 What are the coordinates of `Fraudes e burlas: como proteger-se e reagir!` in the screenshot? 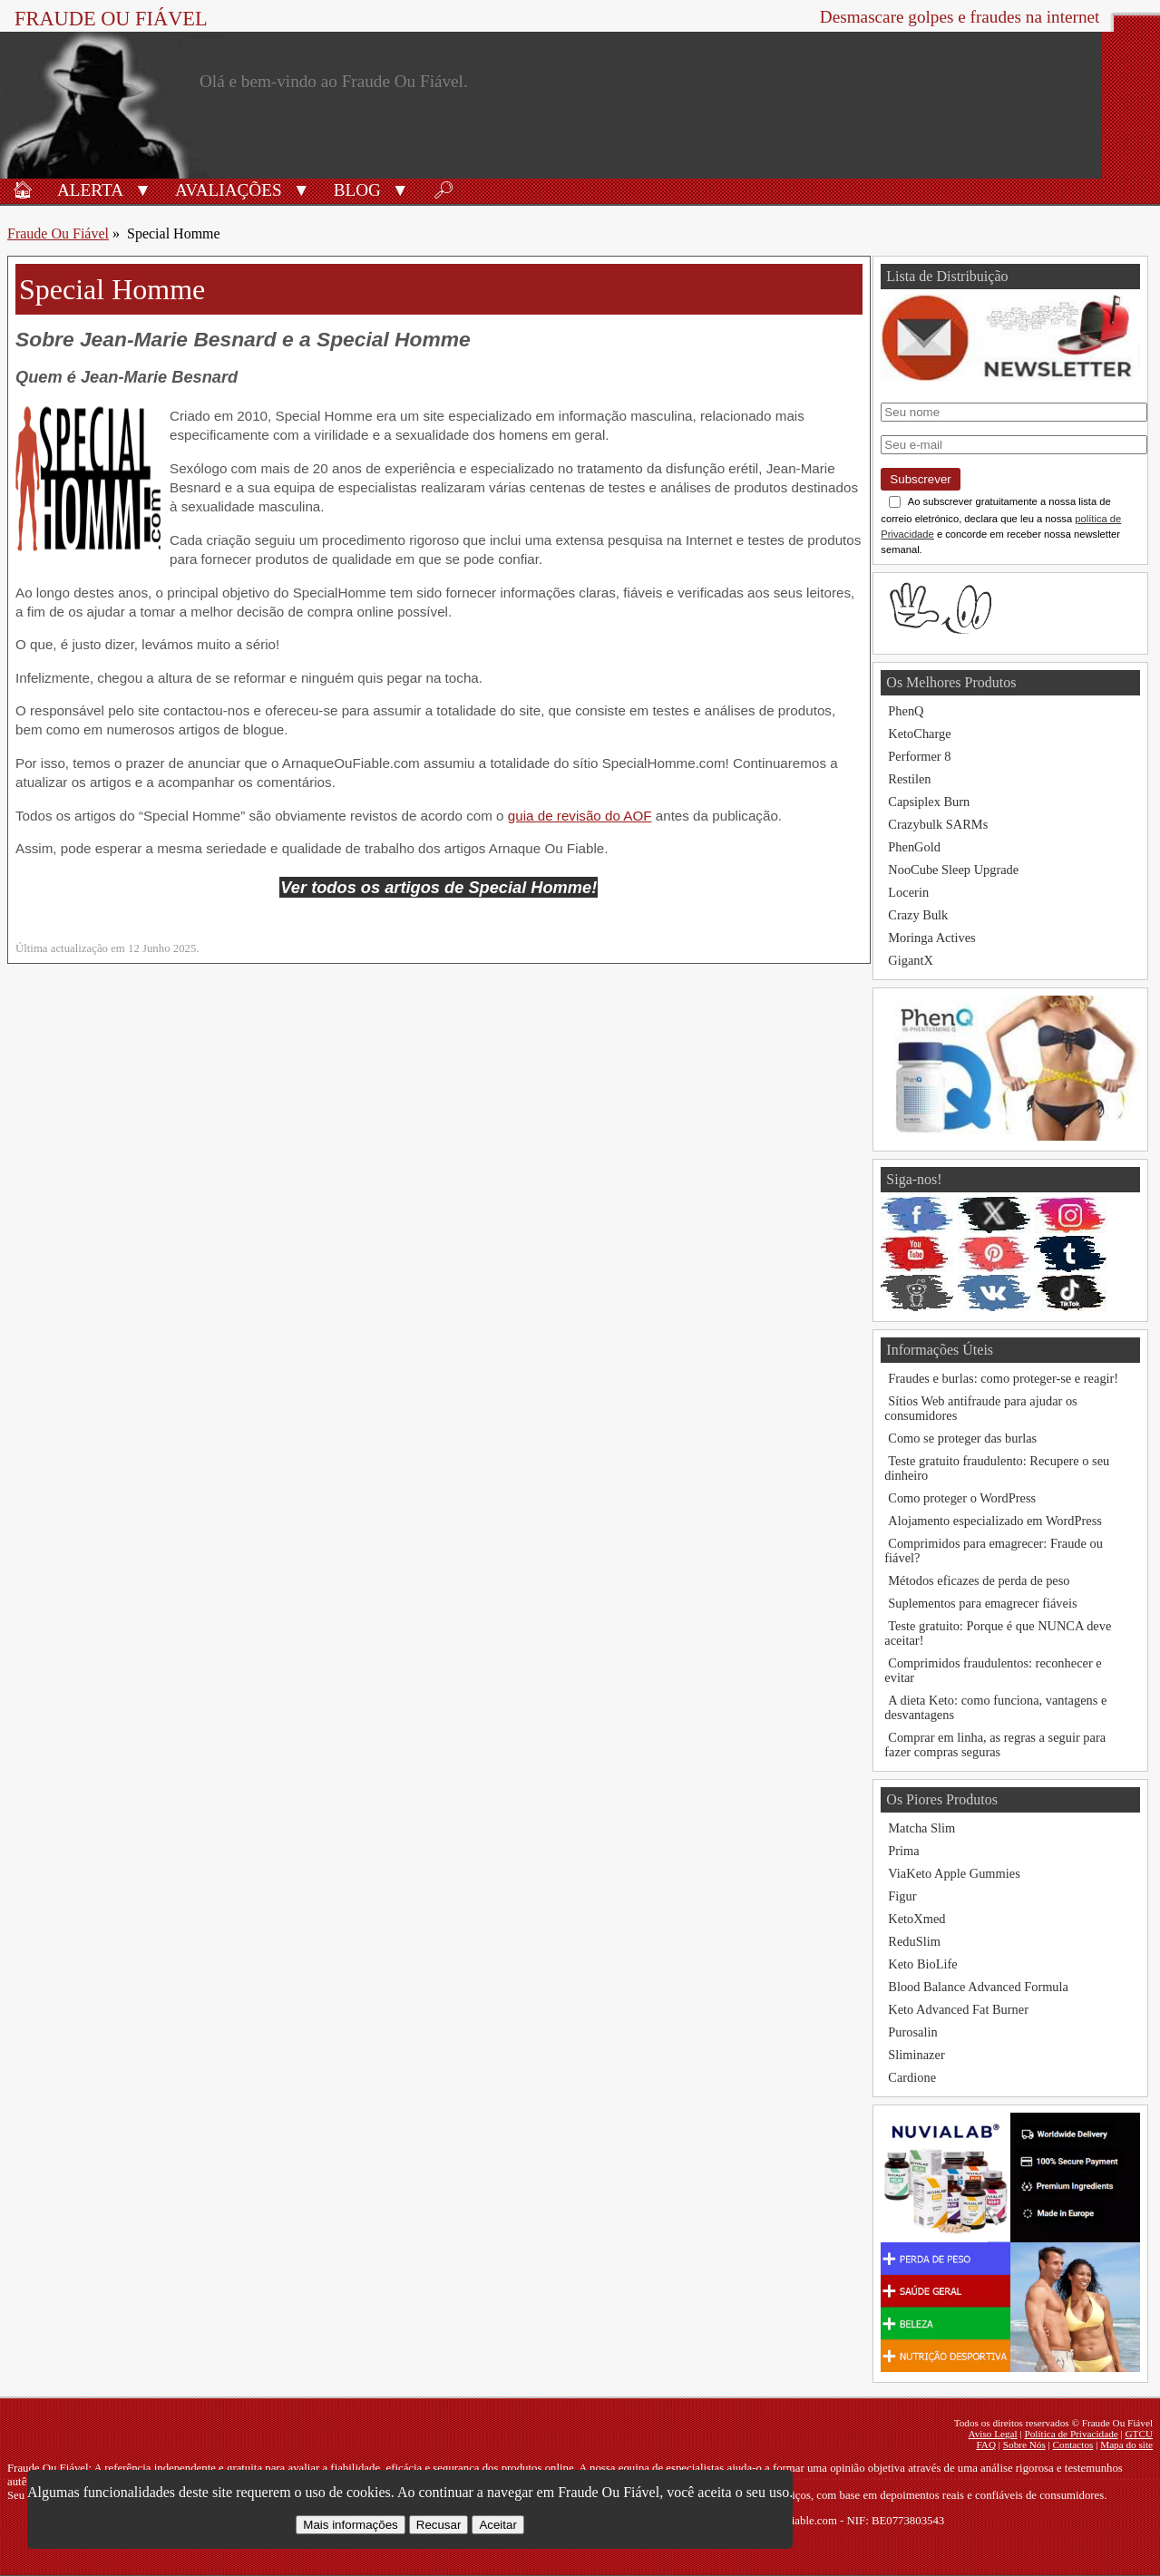 It's located at (1003, 1378).